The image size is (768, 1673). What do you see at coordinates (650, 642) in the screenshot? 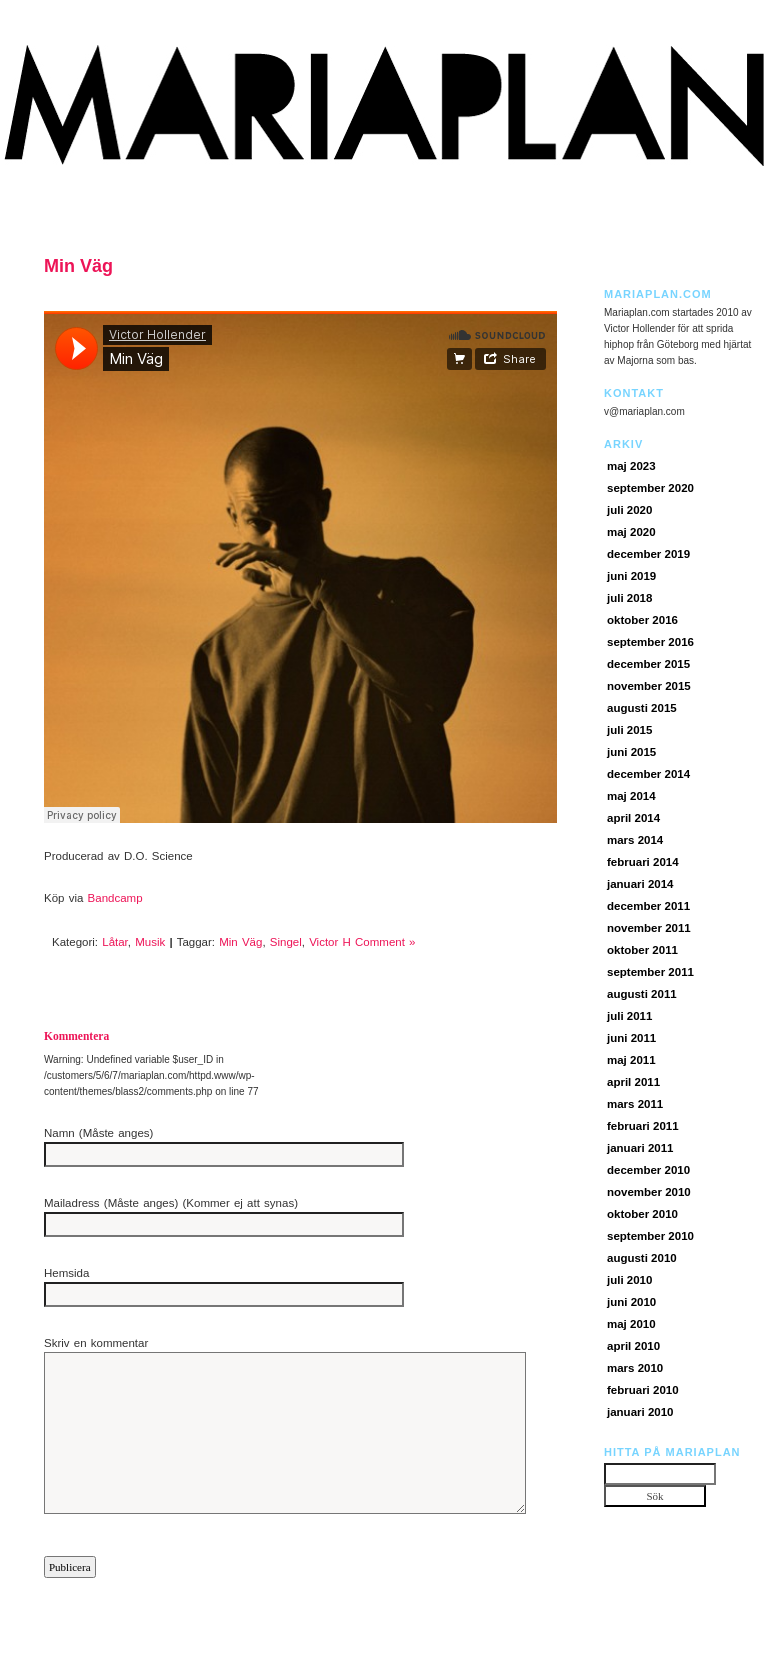
I see `september 2016` at bounding box center [650, 642].